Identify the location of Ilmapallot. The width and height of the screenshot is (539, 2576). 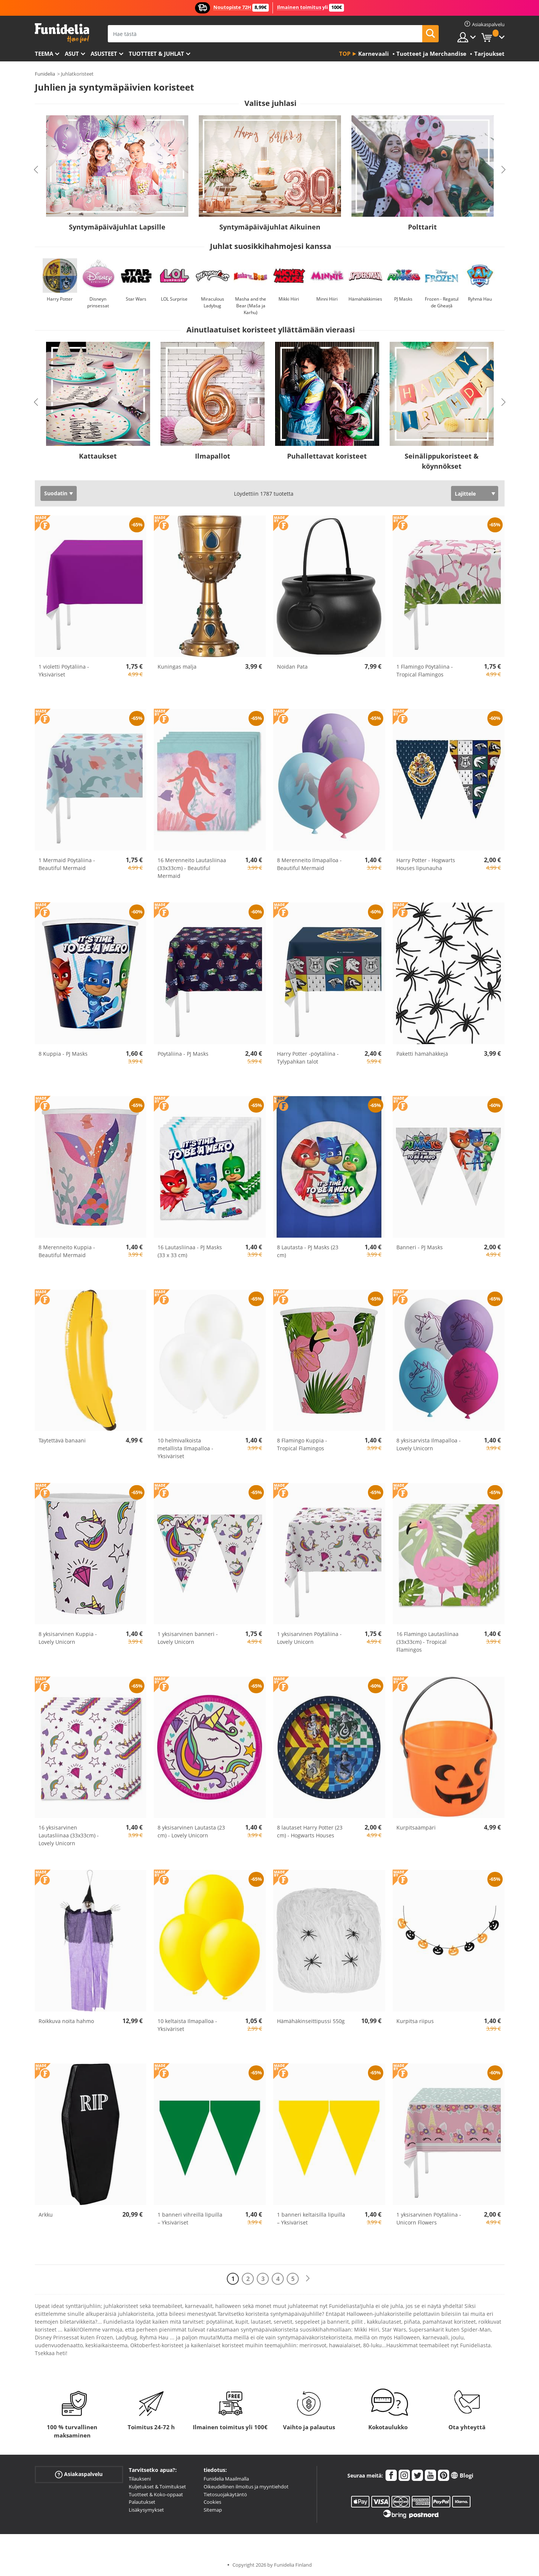
(212, 455).